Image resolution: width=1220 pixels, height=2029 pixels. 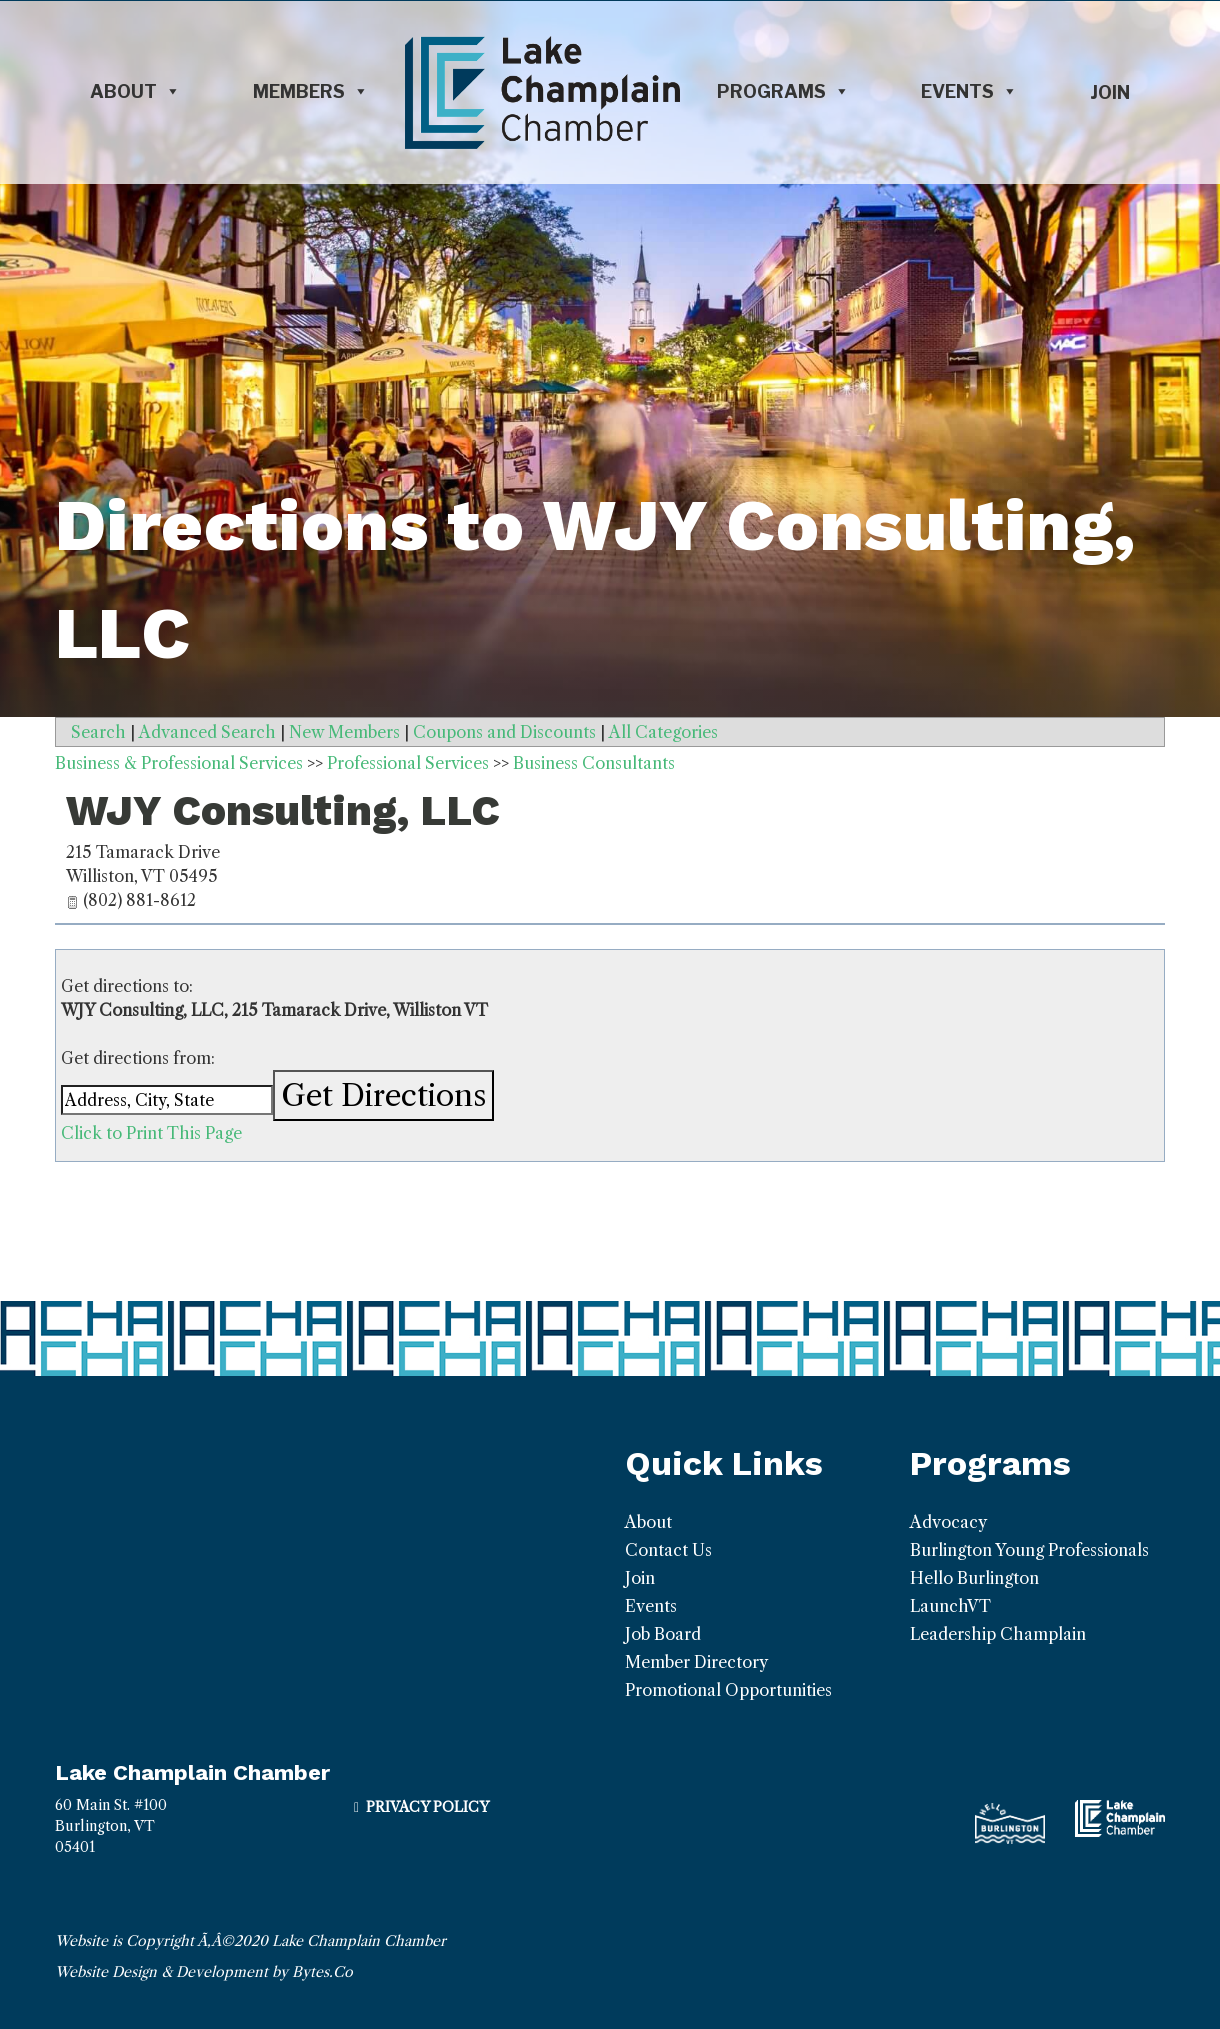 I want to click on Professional Services, so click(x=408, y=763).